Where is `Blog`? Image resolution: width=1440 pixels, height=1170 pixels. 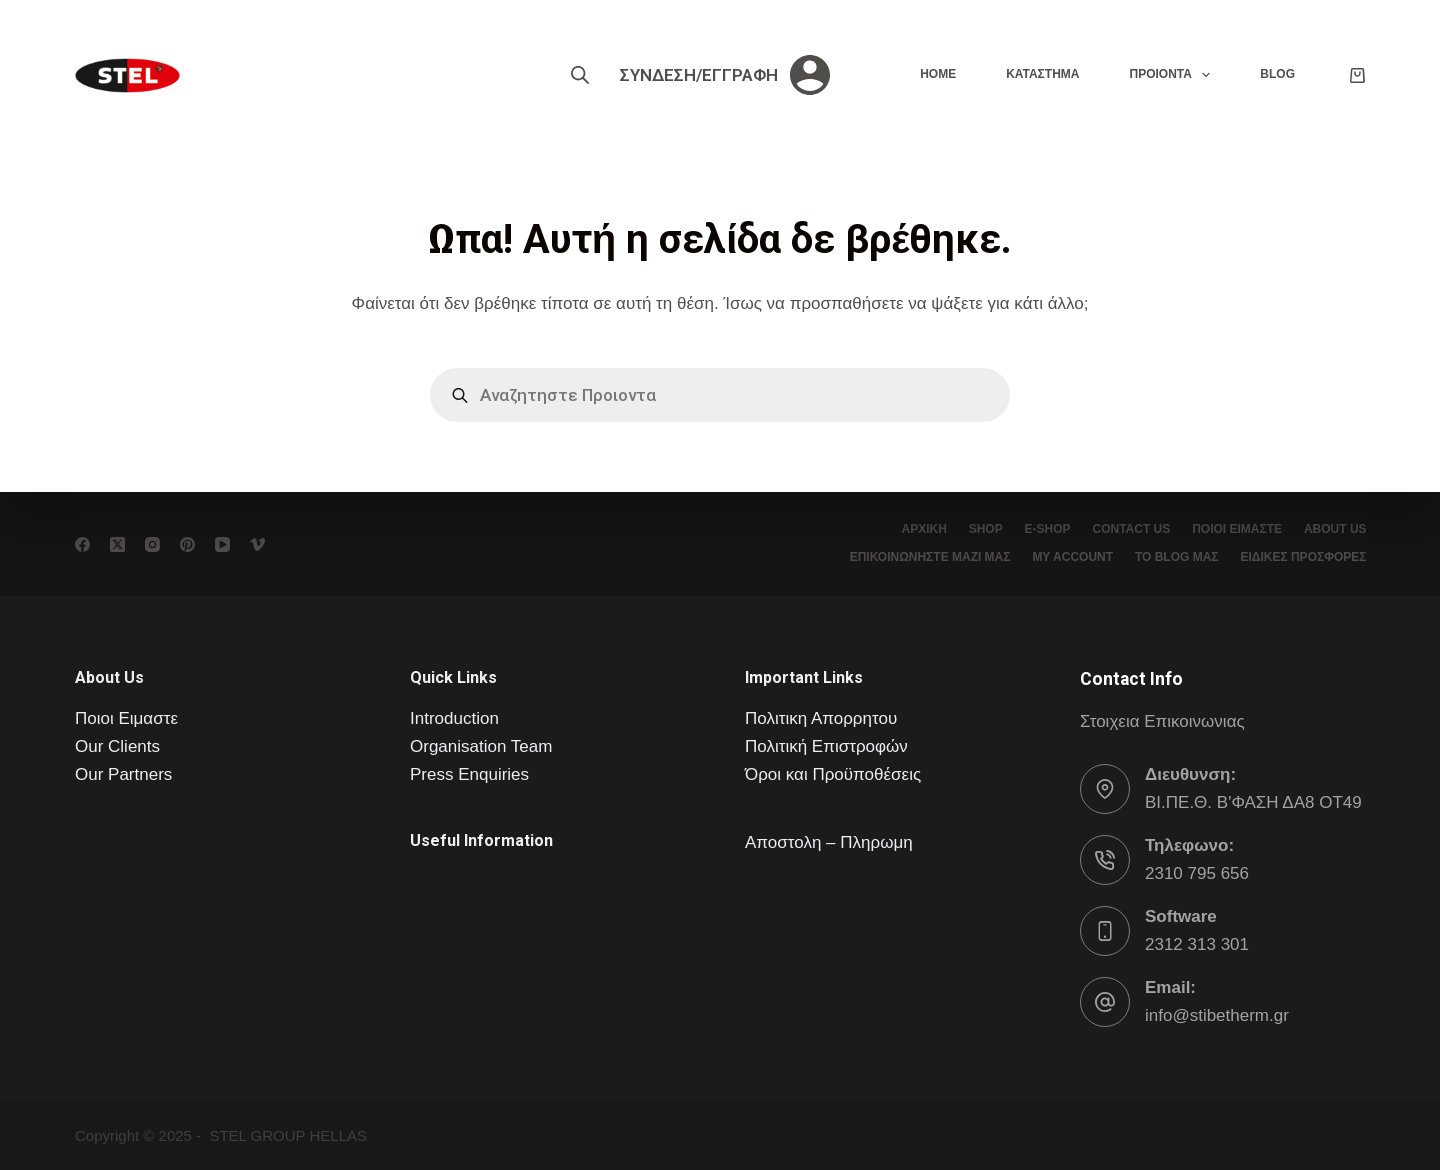 Blog is located at coordinates (1277, 74).